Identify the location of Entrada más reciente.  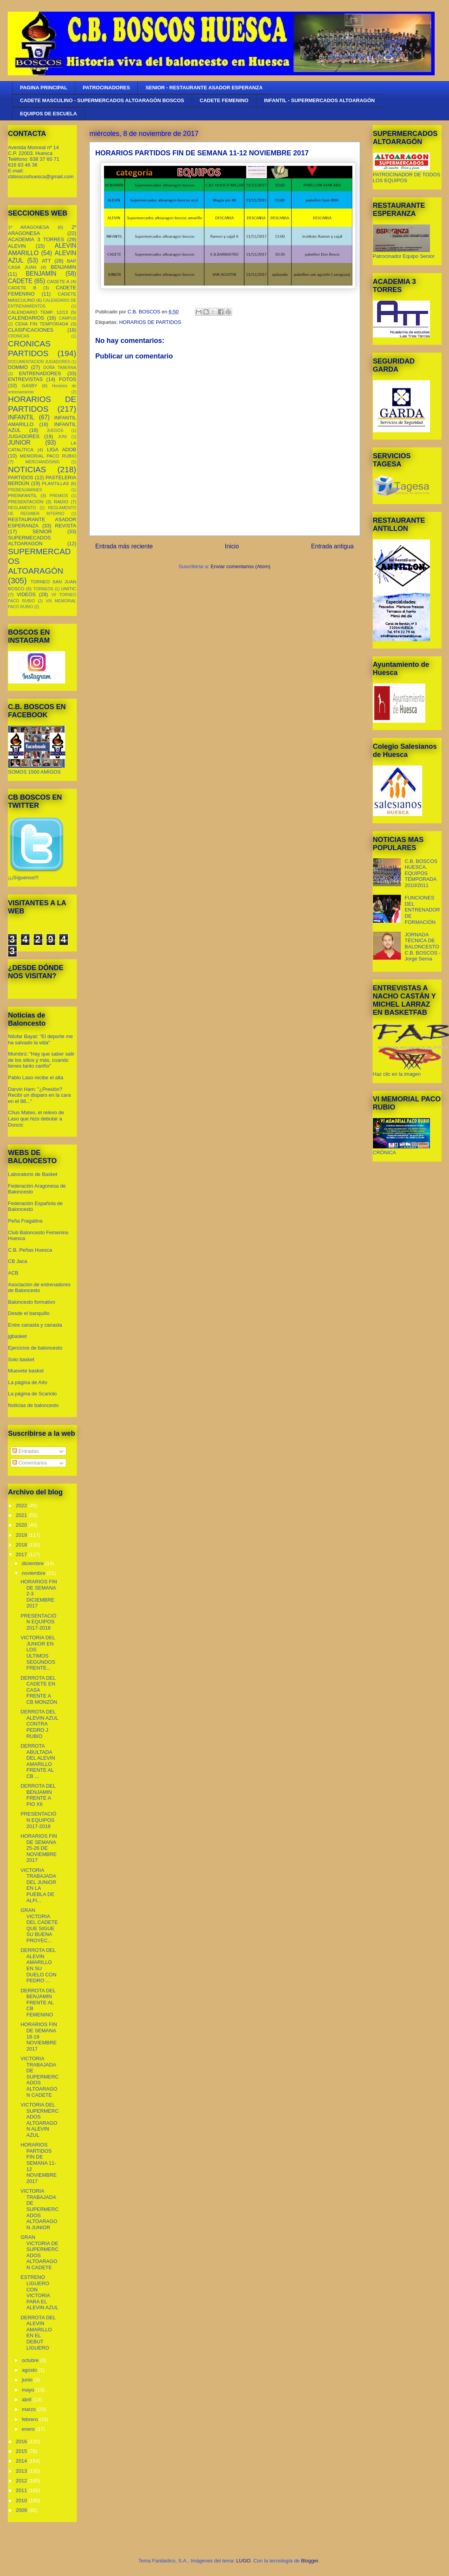
(124, 546).